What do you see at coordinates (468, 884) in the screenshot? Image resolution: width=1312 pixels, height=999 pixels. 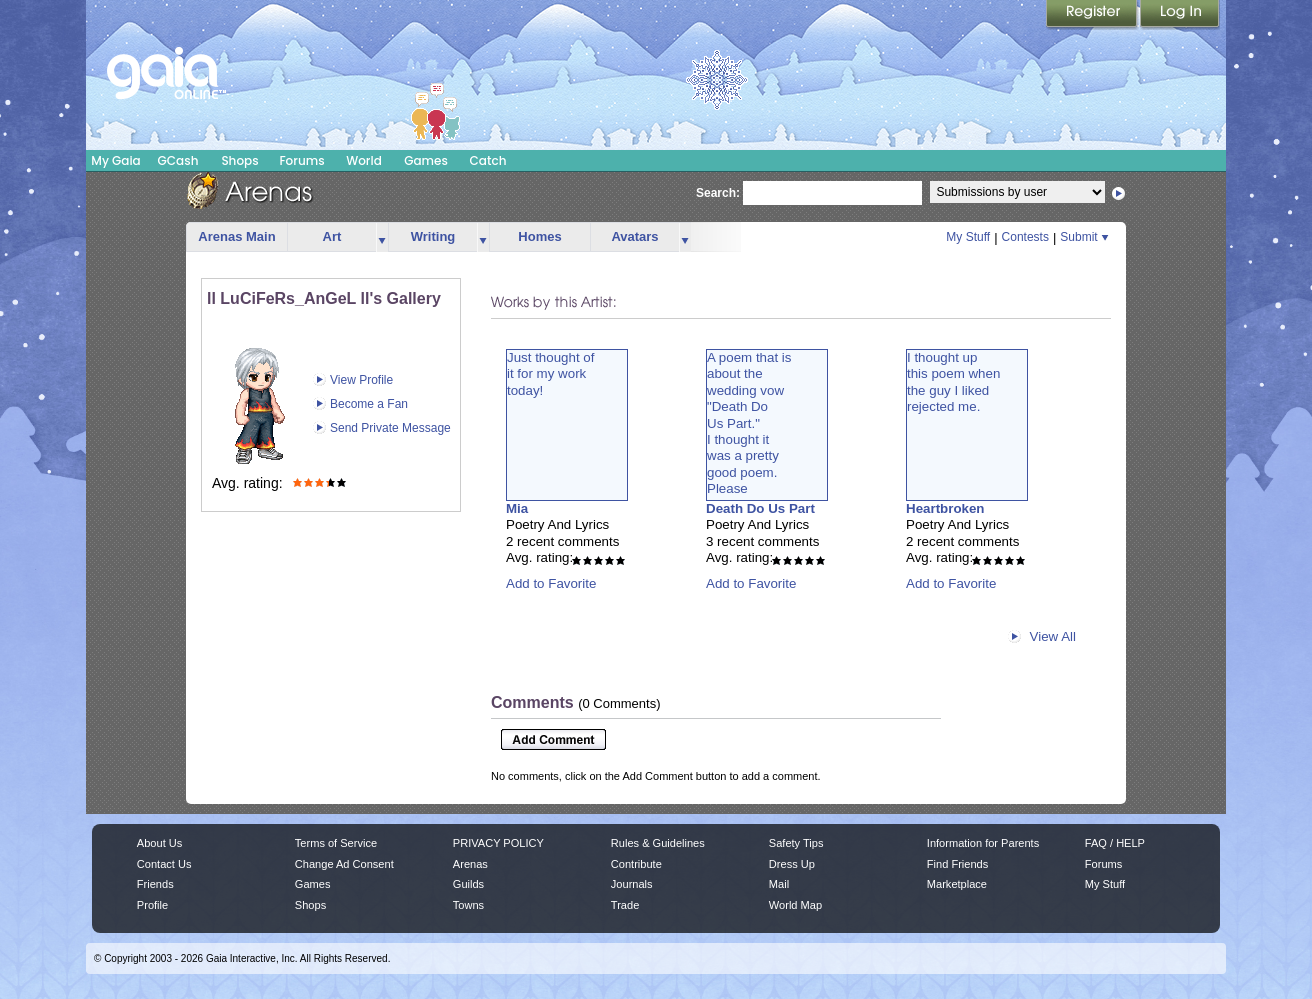 I see `Guilds` at bounding box center [468, 884].